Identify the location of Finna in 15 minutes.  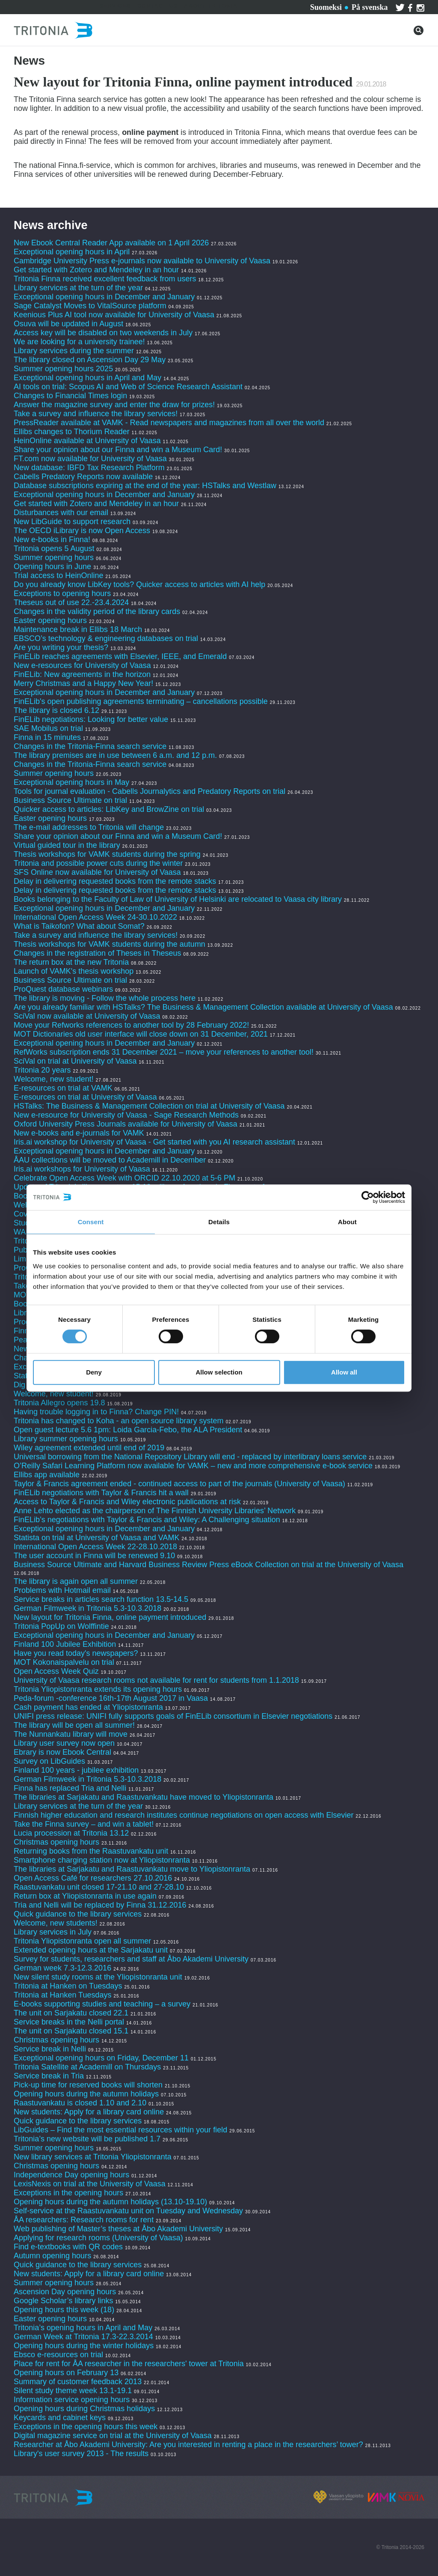
(47, 737).